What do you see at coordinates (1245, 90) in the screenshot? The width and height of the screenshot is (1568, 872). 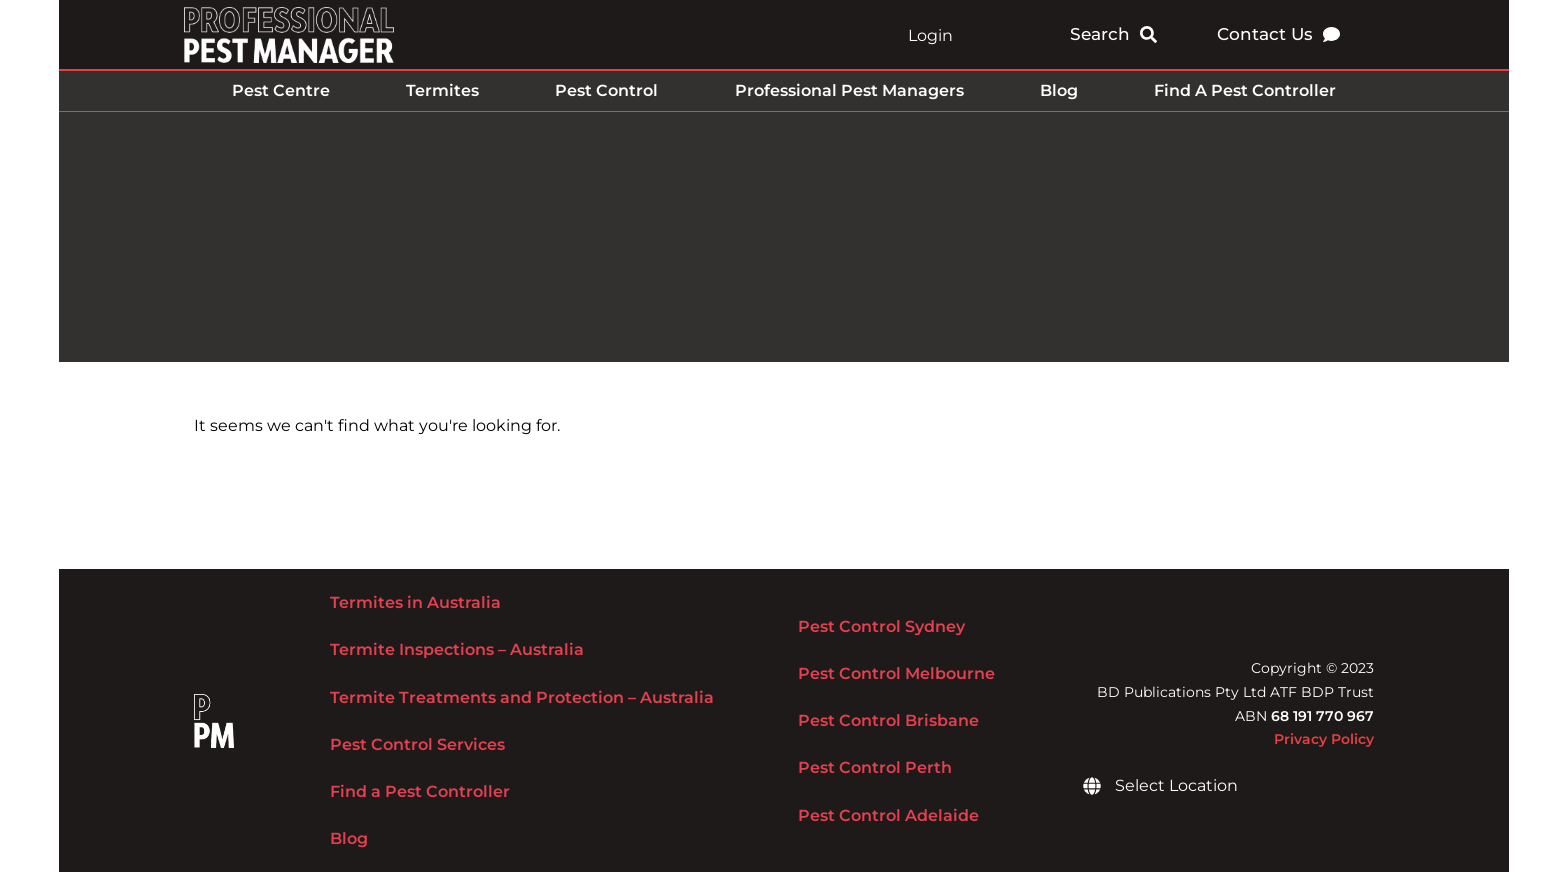 I see `Find A Pest Controller` at bounding box center [1245, 90].